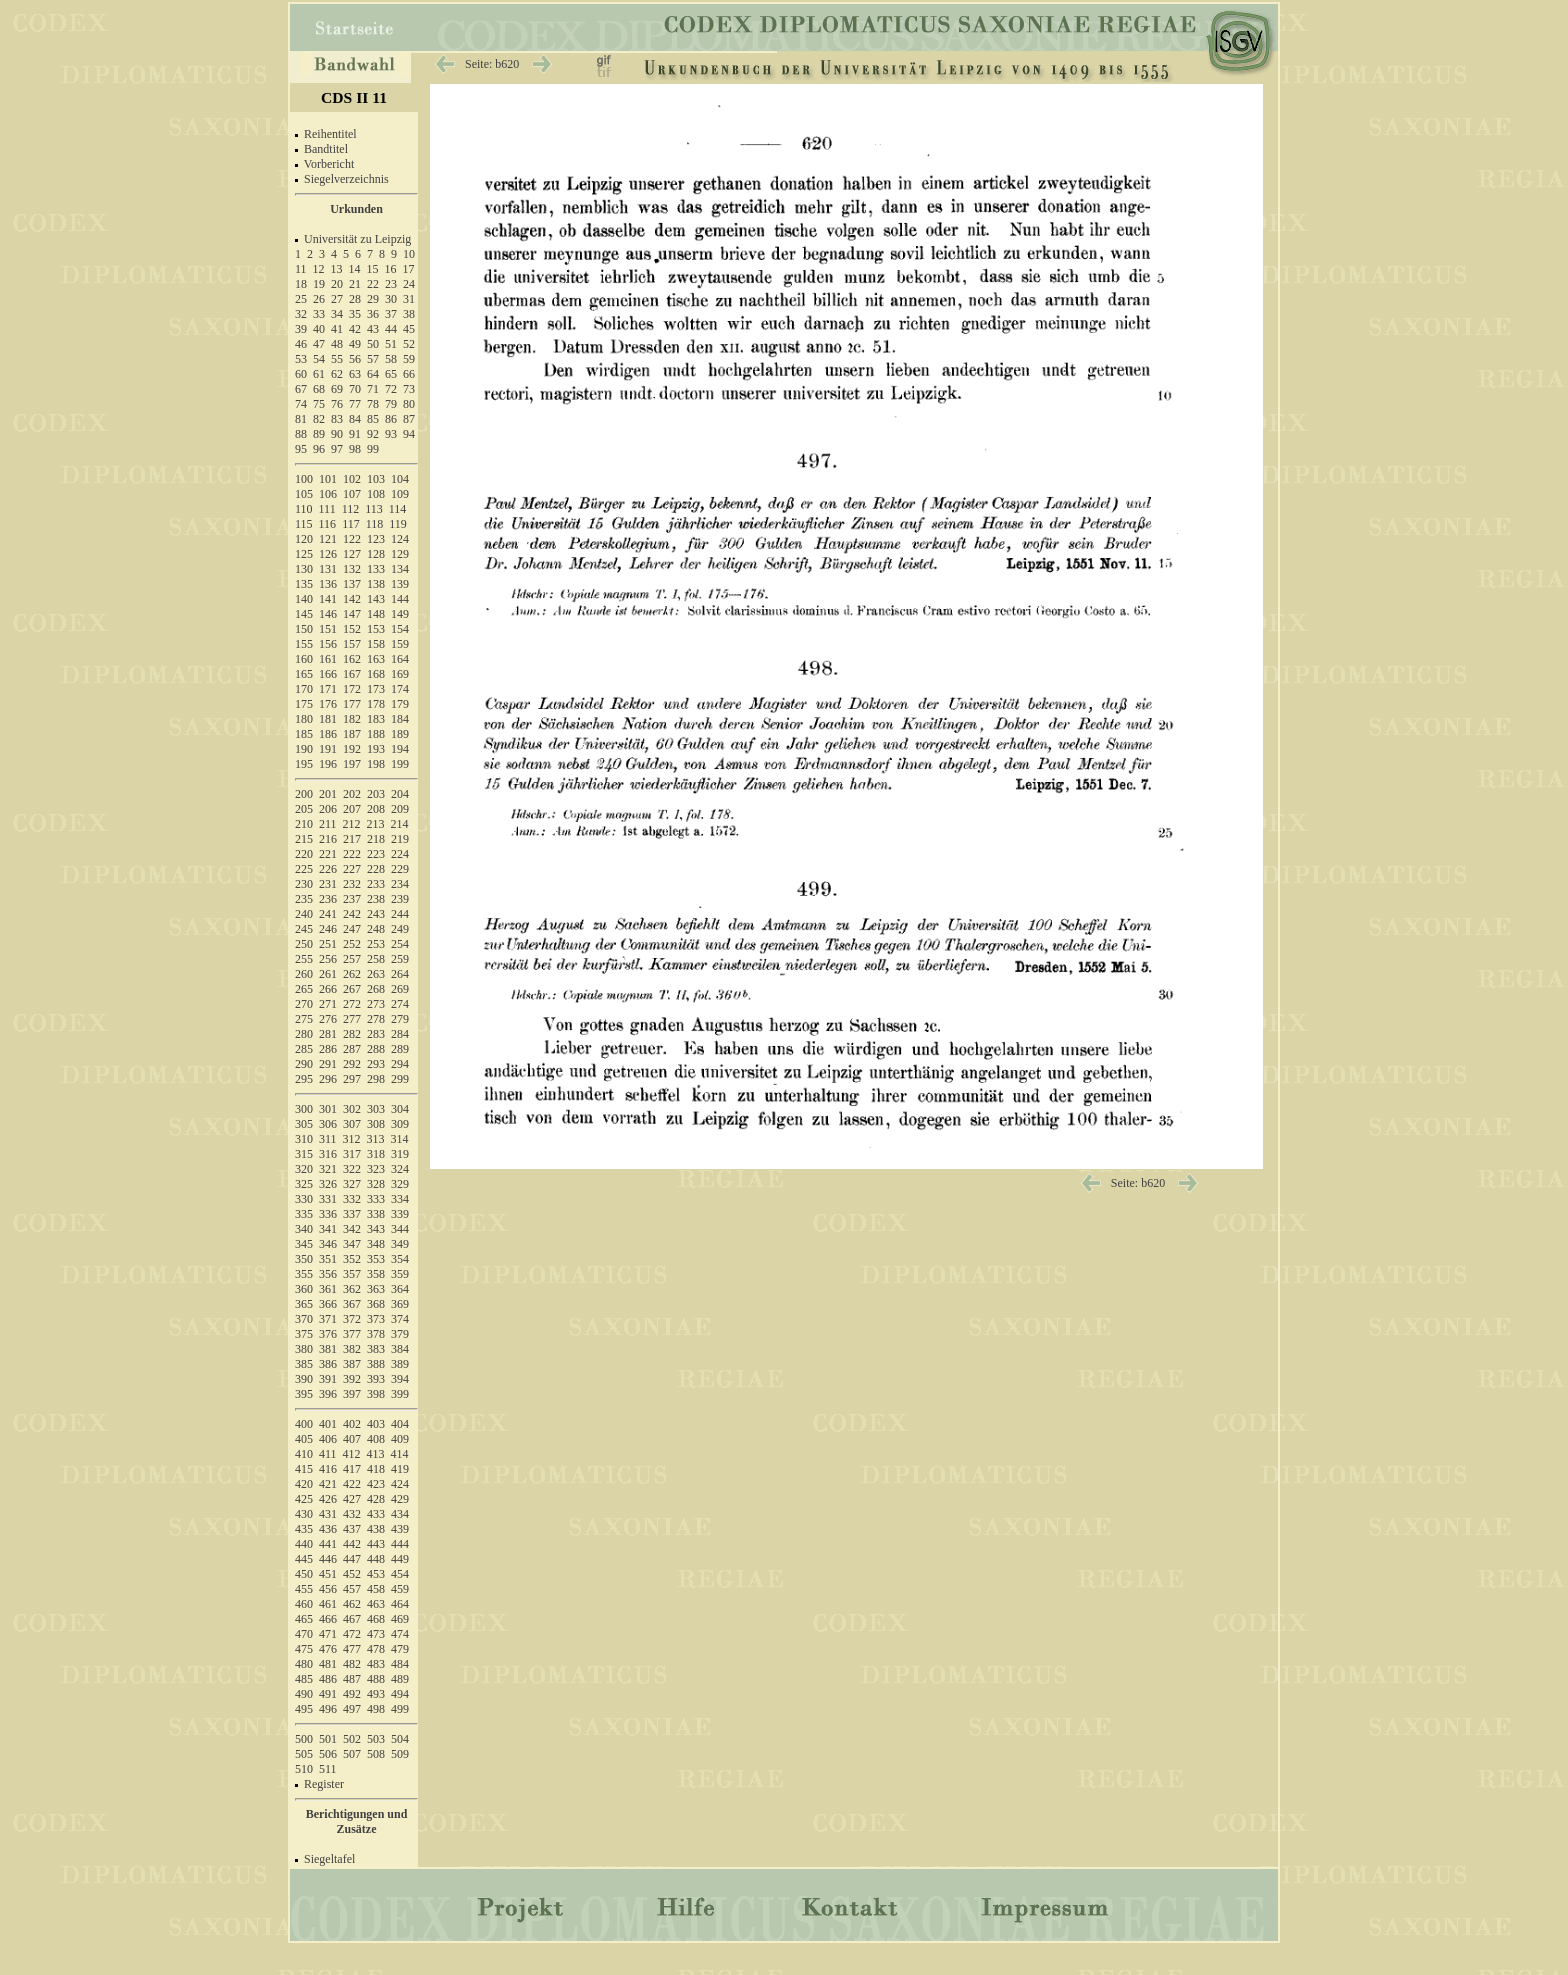 This screenshot has width=1568, height=1975. What do you see at coordinates (337, 389) in the screenshot?
I see `69` at bounding box center [337, 389].